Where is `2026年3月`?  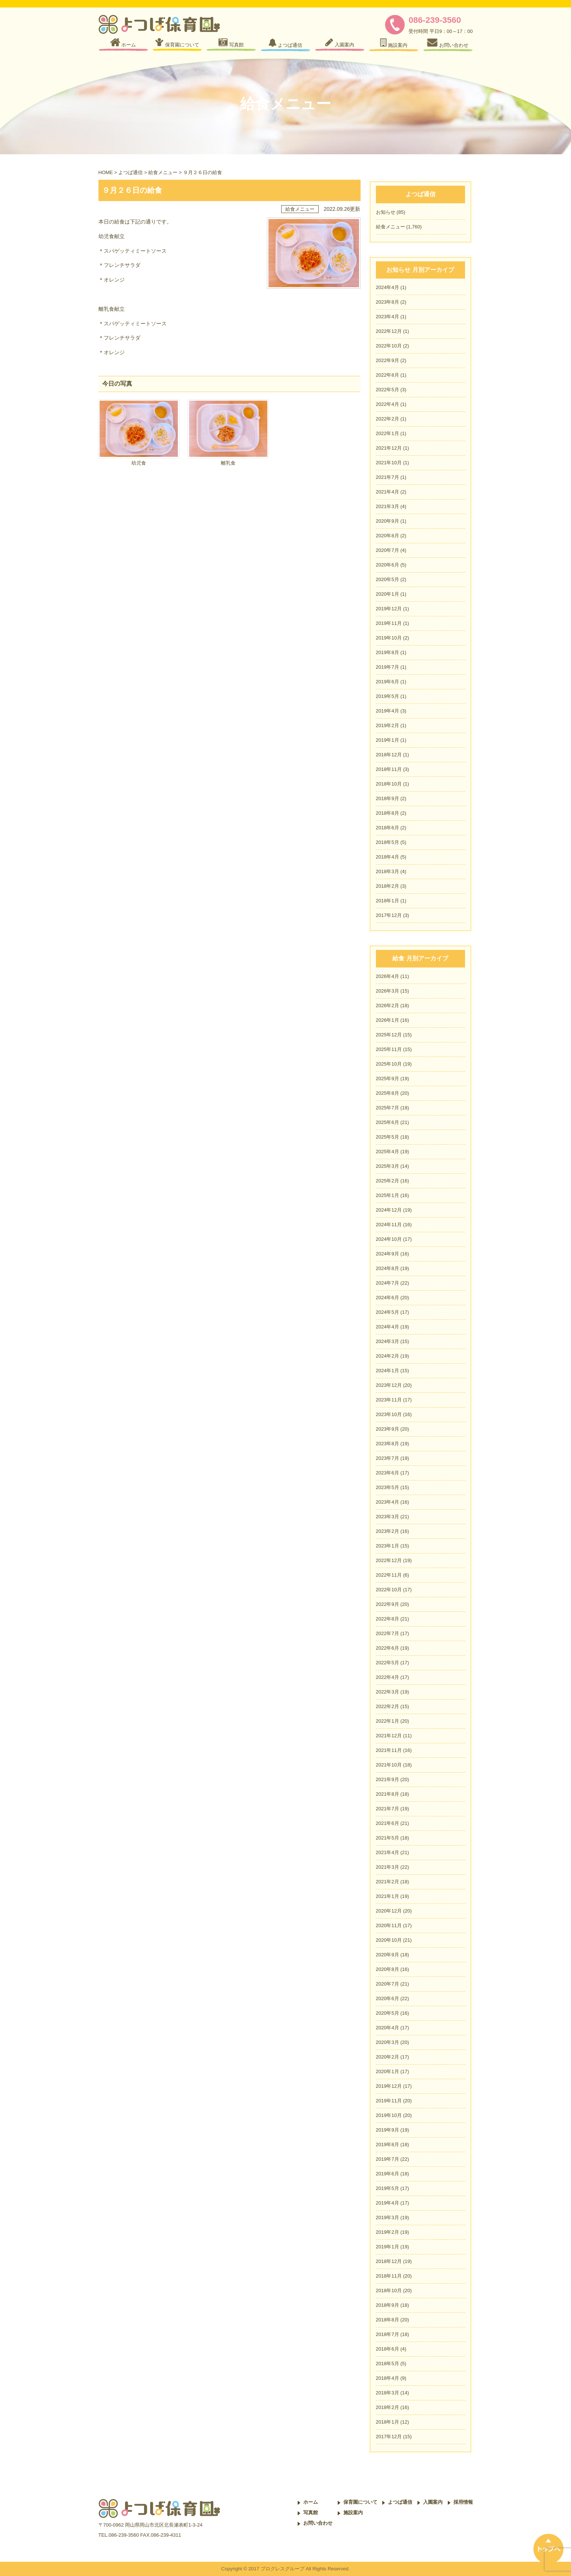 2026年3月 is located at coordinates (387, 991).